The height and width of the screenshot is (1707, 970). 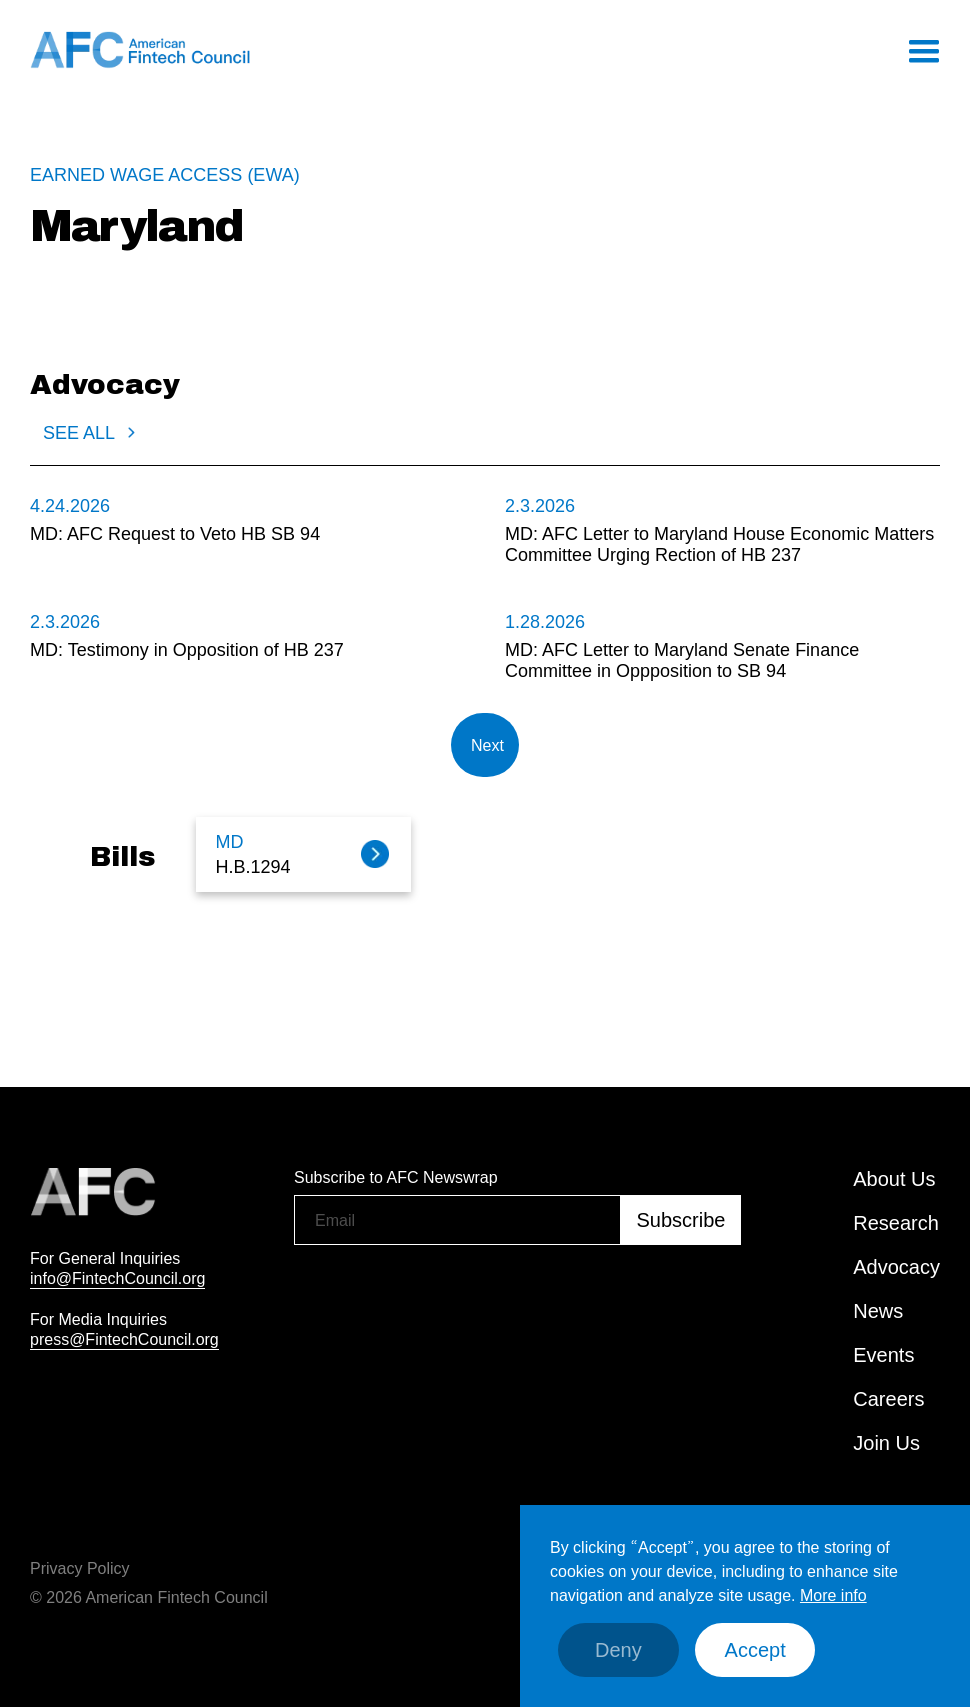 What do you see at coordinates (923, 50) in the screenshot?
I see `[button]` at bounding box center [923, 50].